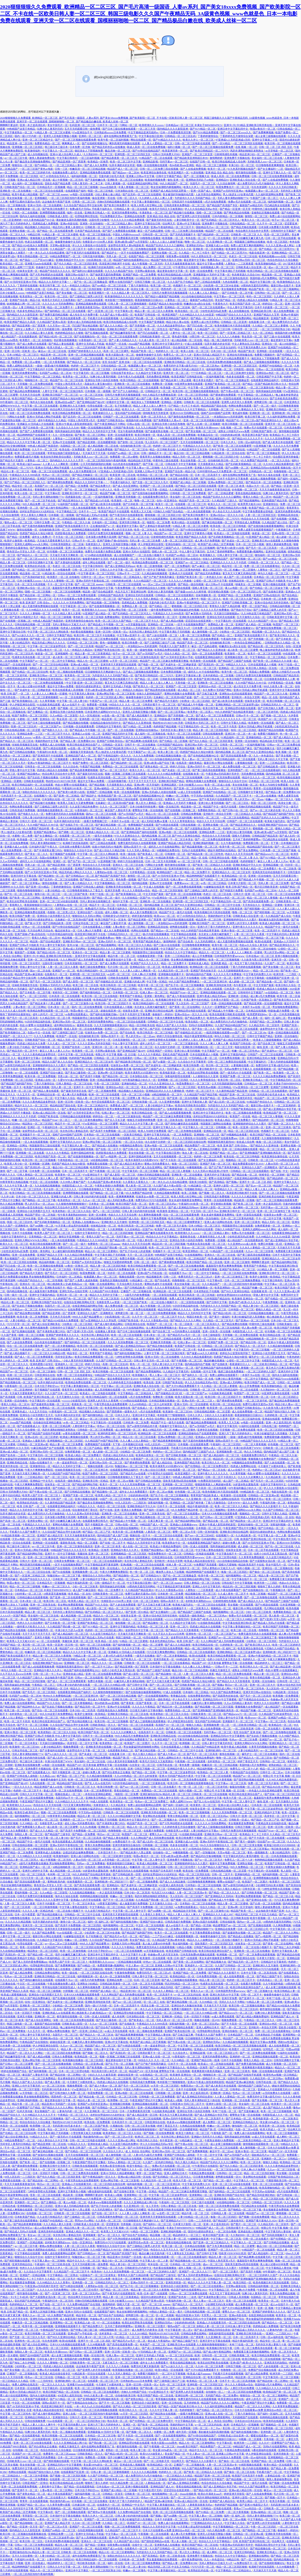 The height and width of the screenshot is (2576, 301). I want to click on 亚洲小视频在线观看, so click(274, 584).